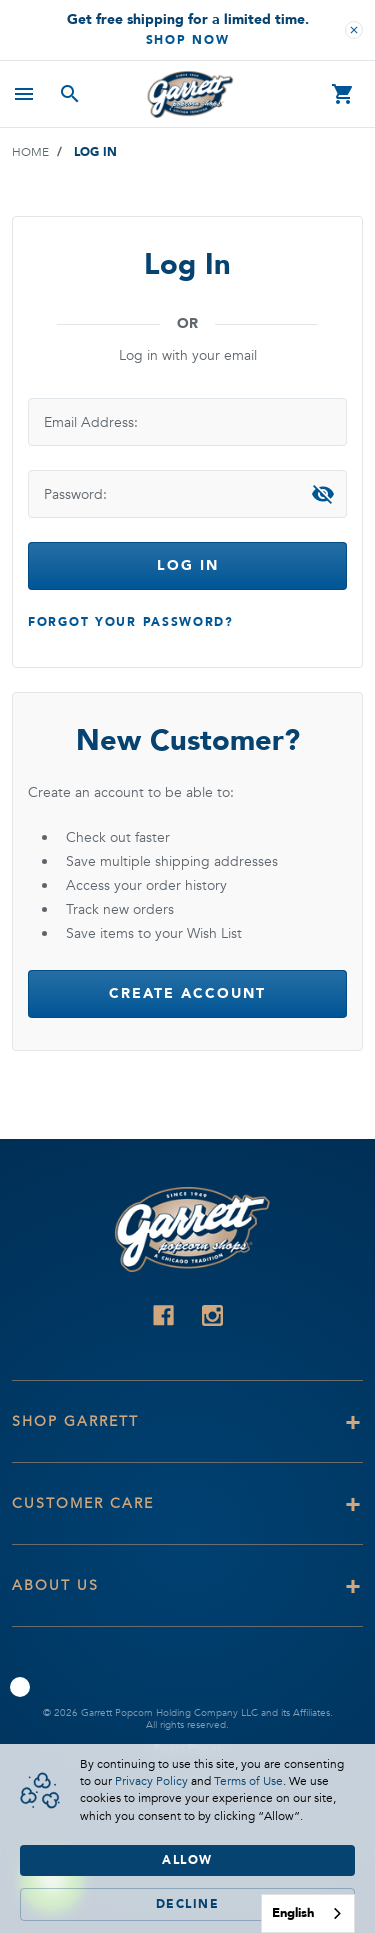 This screenshot has height=1933, width=375. Describe the element at coordinates (151, 1781) in the screenshot. I see `Privacy Policy` at that location.